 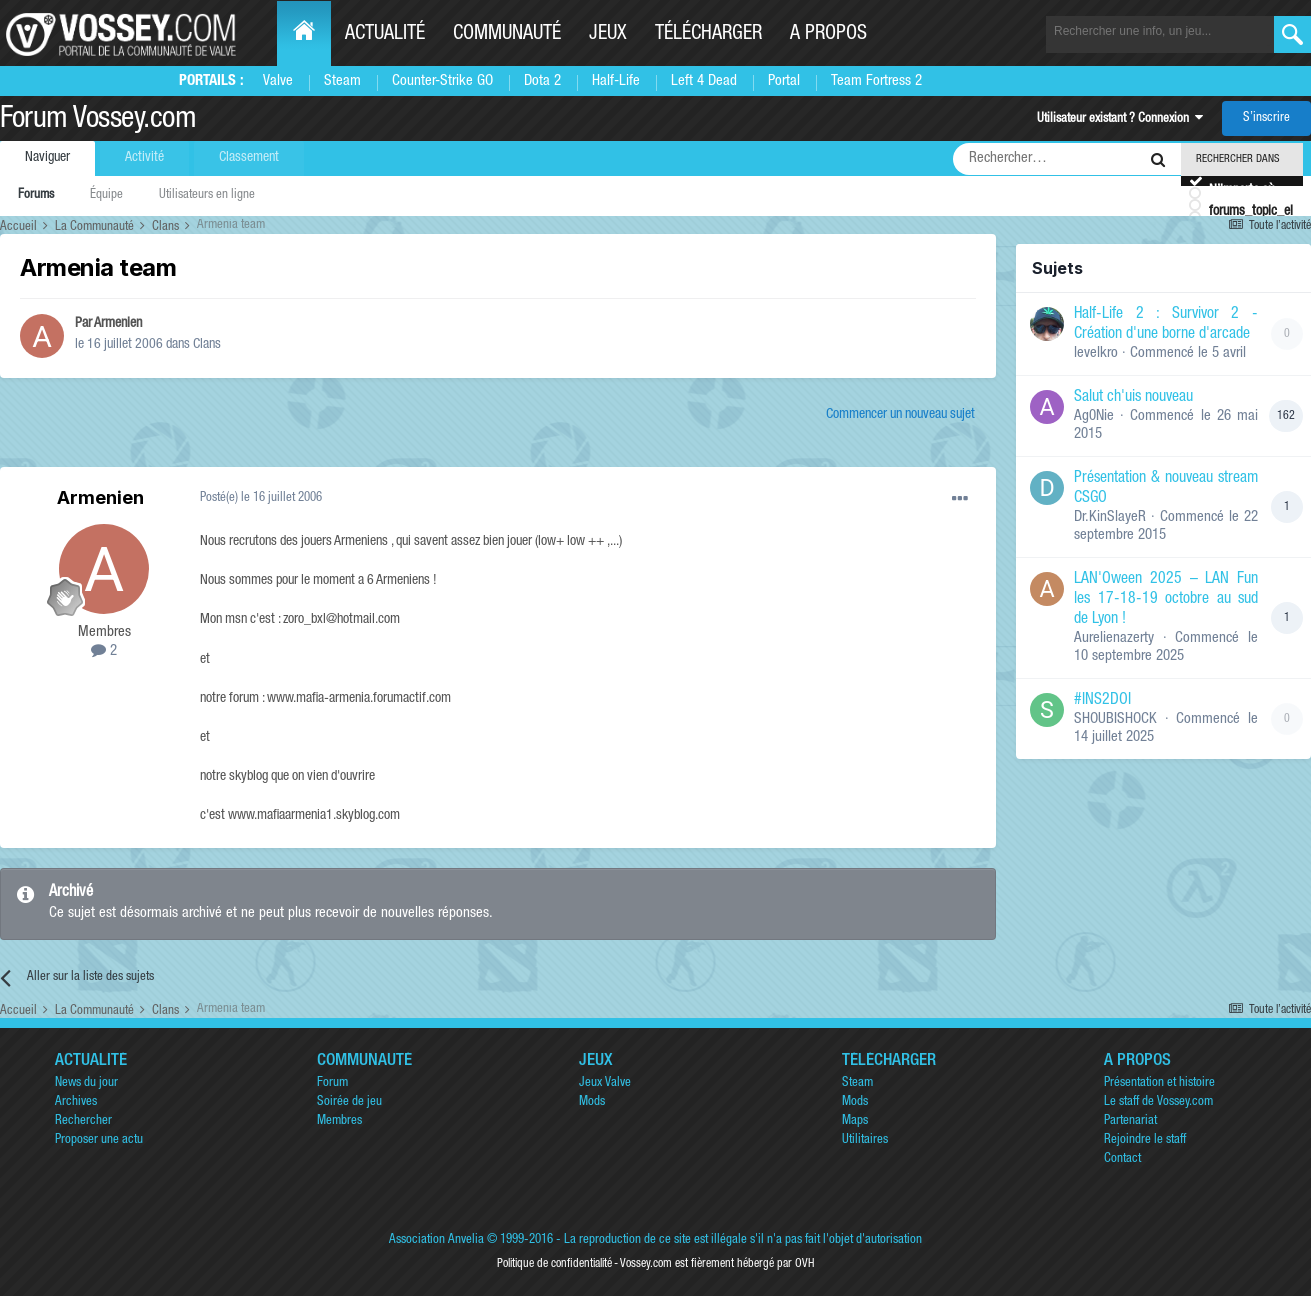 What do you see at coordinates (784, 81) in the screenshot?
I see `Portal` at bounding box center [784, 81].